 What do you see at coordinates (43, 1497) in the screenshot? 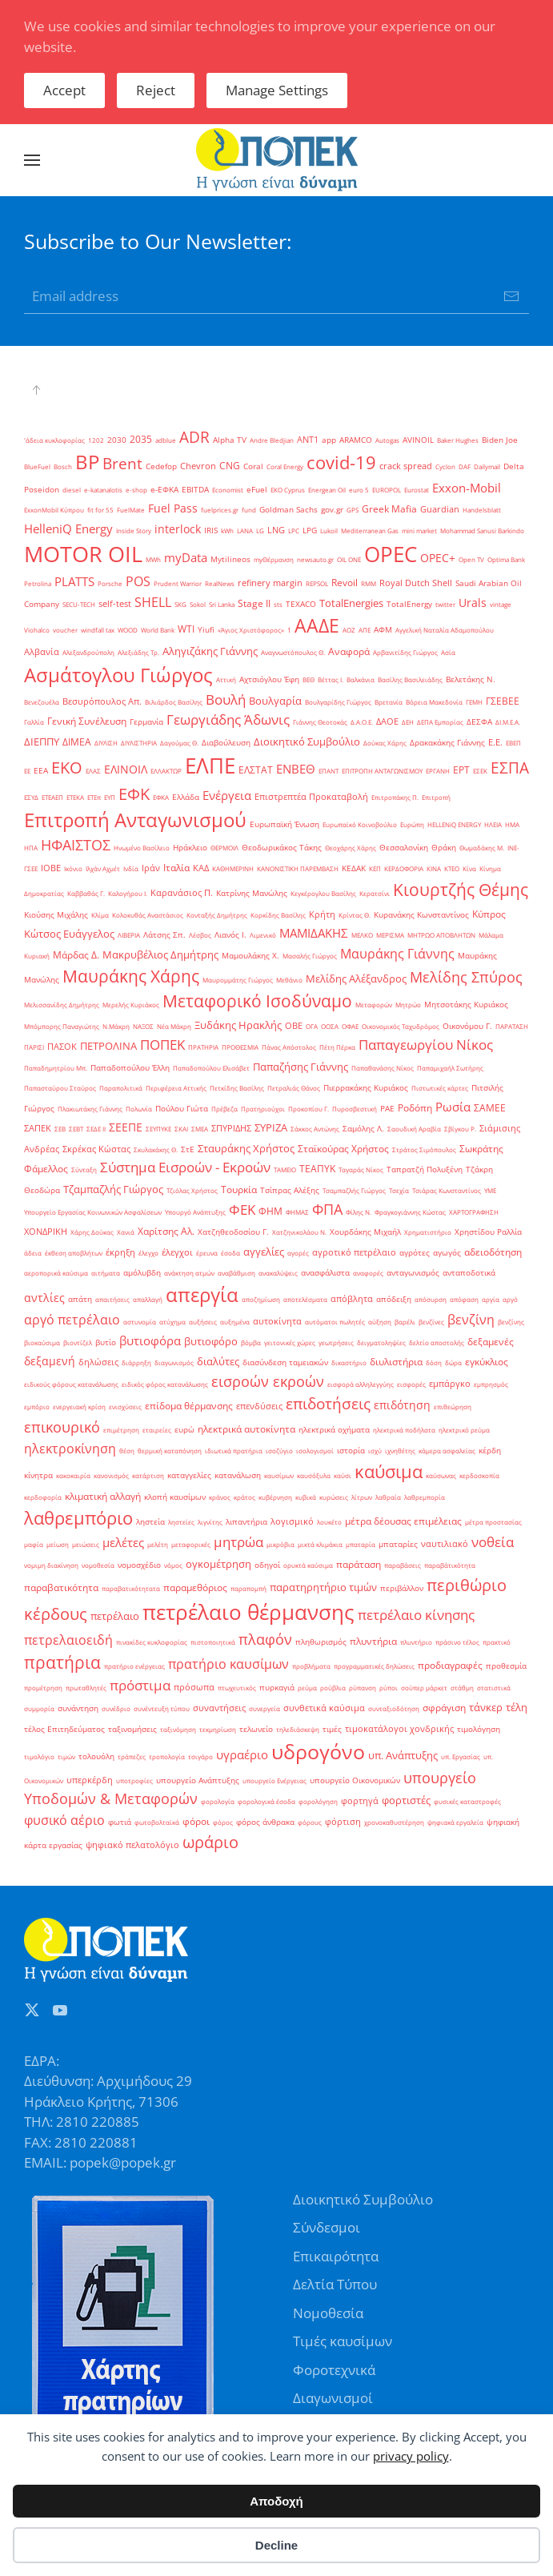
I see `κερδοφορία [κερδοφορία (1 στοιχείο)]` at bounding box center [43, 1497].